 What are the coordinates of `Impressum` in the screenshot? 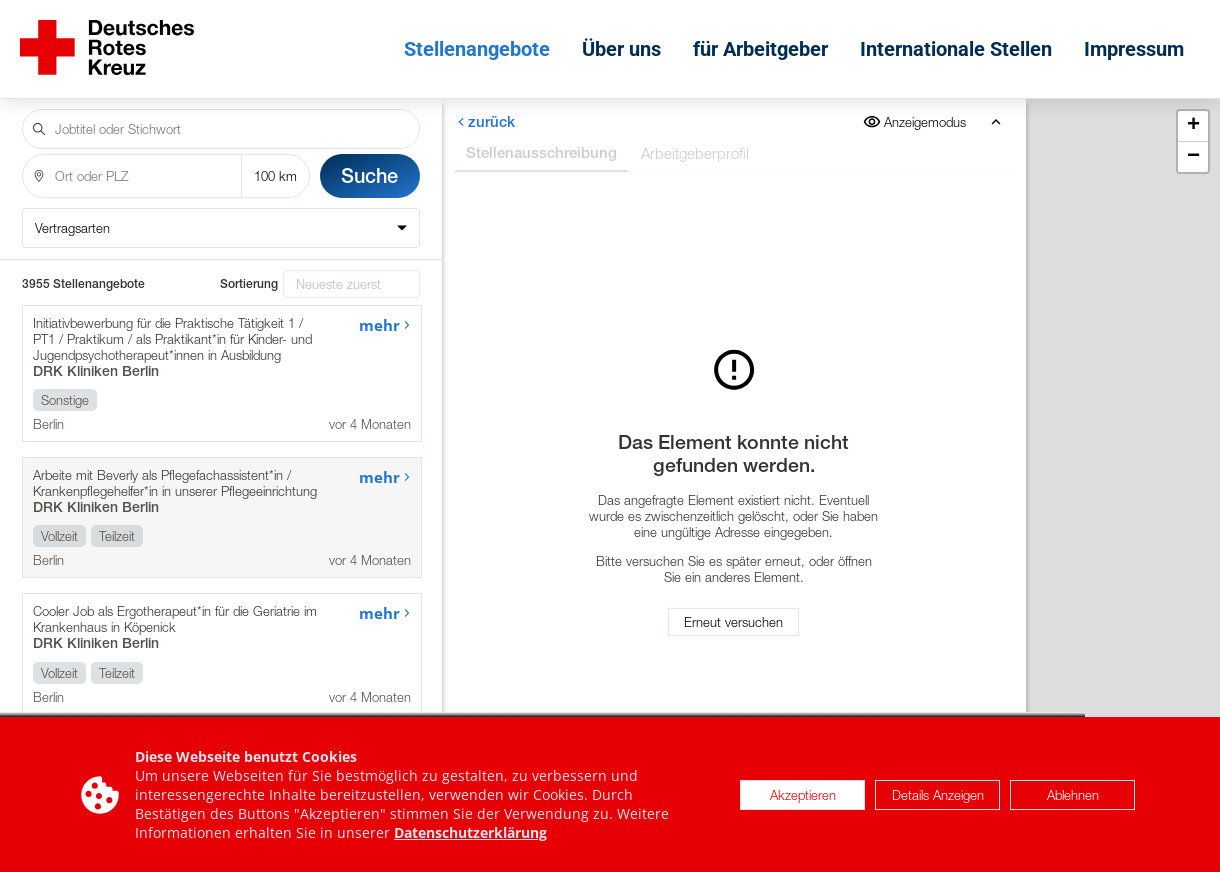 It's located at (1139, 42).